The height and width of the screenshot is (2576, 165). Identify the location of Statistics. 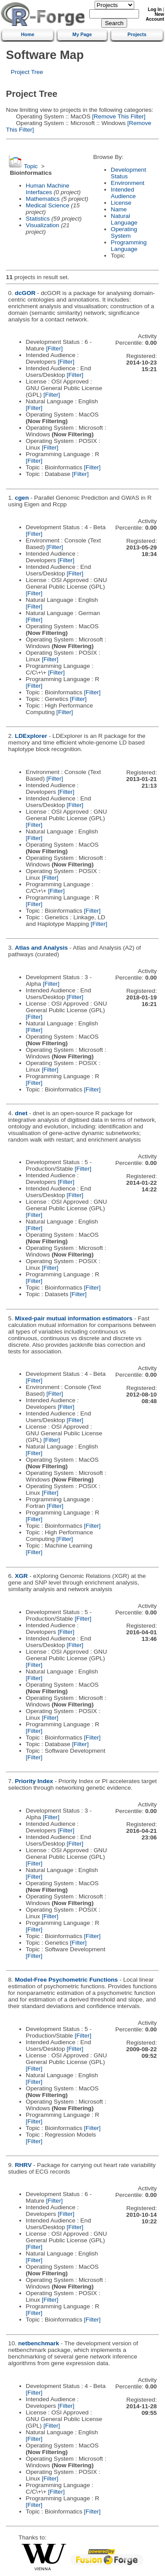
(38, 218).